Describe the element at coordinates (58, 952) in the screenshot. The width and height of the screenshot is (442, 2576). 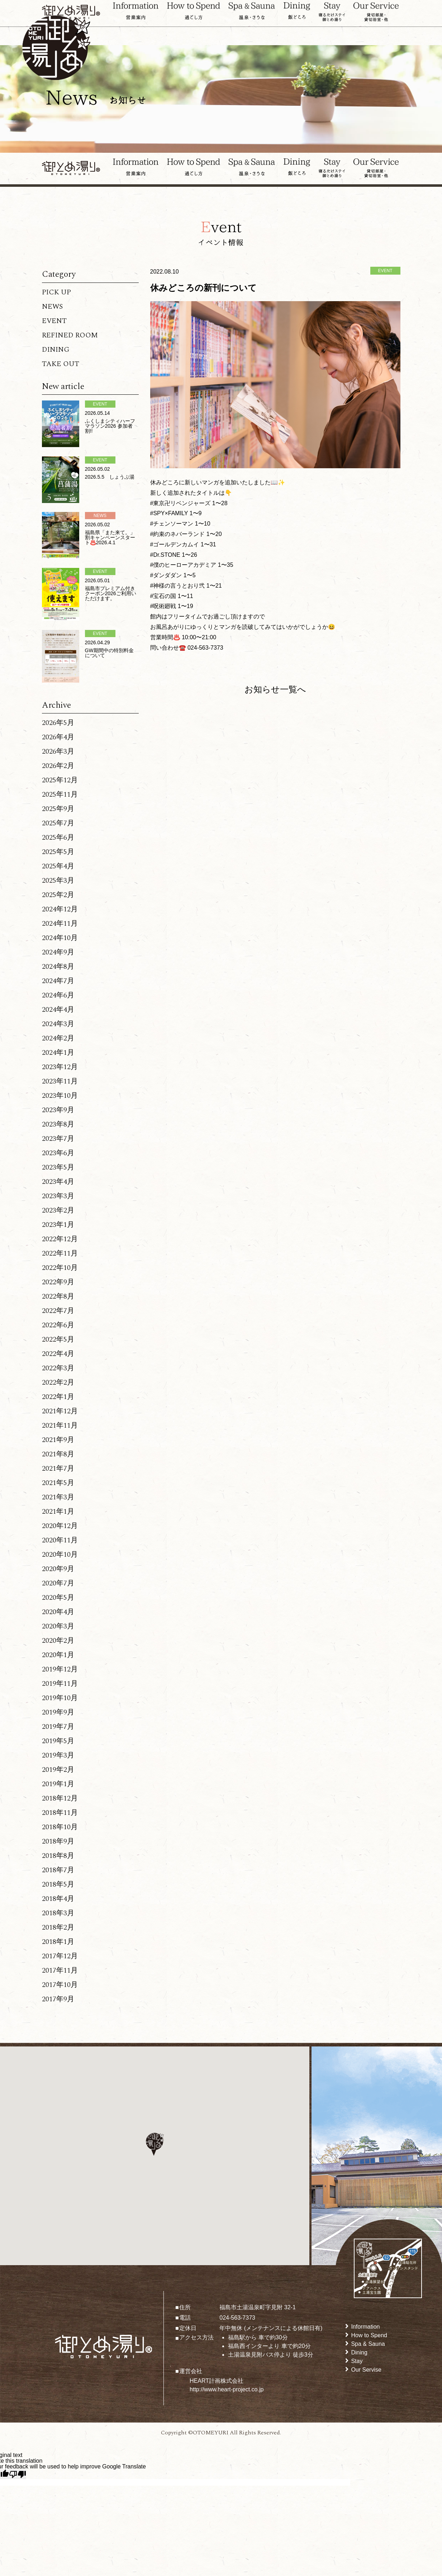
I see `2024年9月` at that location.